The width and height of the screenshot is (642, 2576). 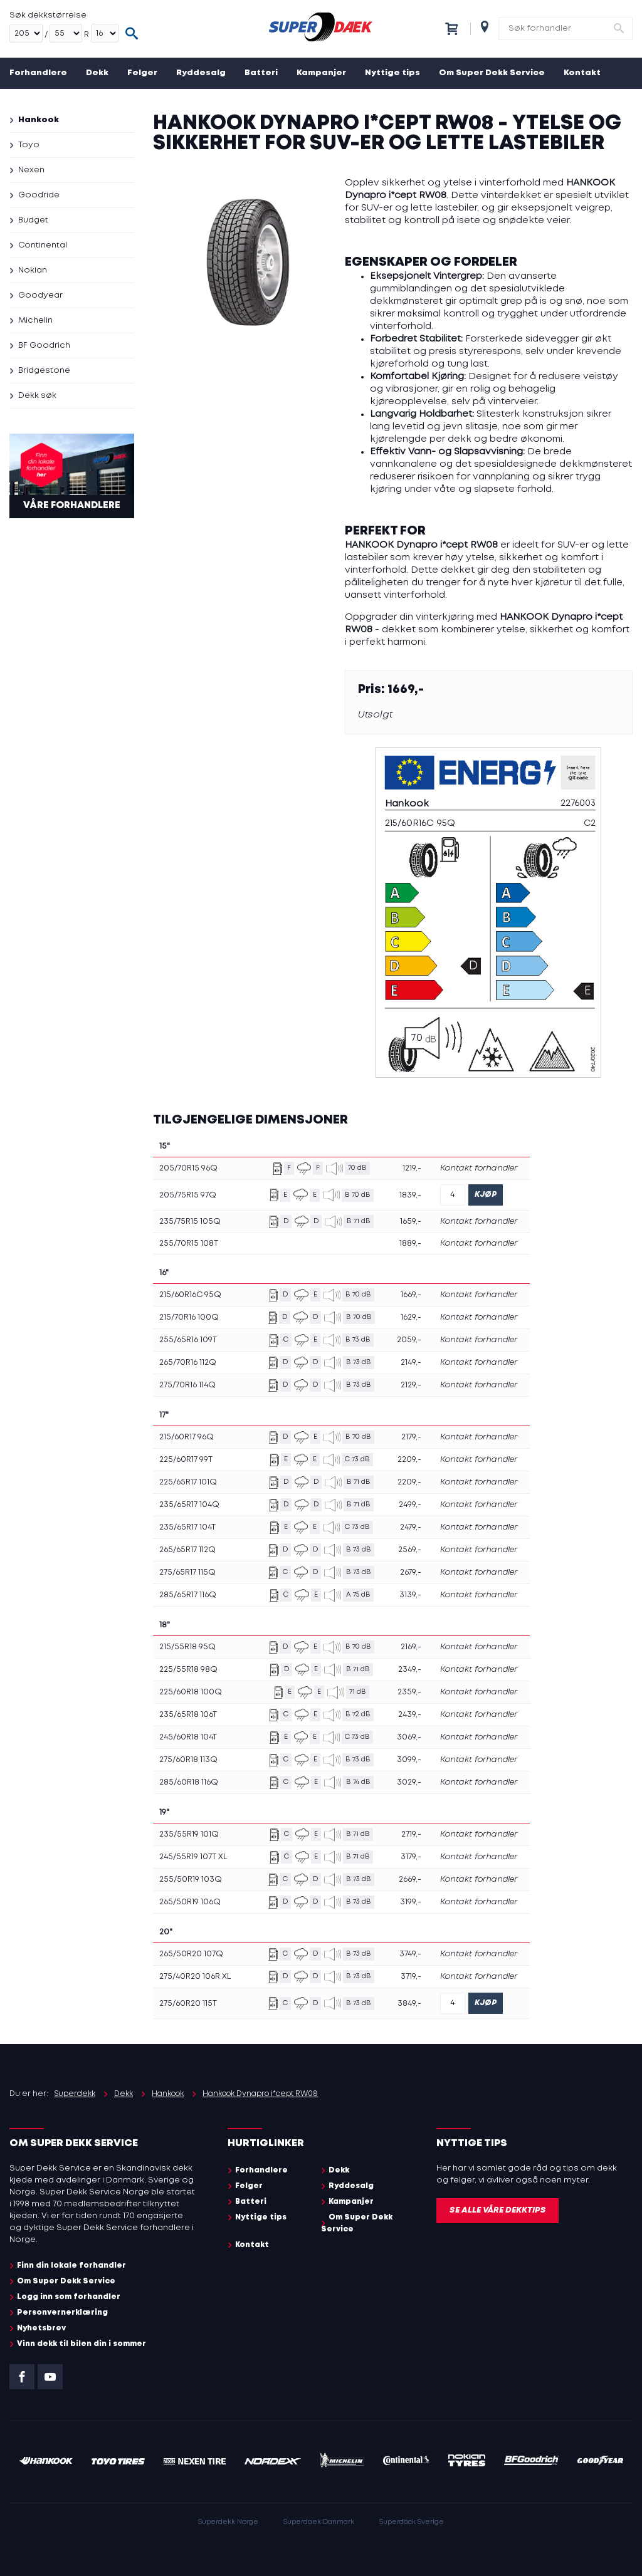 What do you see at coordinates (492, 73) in the screenshot?
I see `Om Super Dekk Service` at bounding box center [492, 73].